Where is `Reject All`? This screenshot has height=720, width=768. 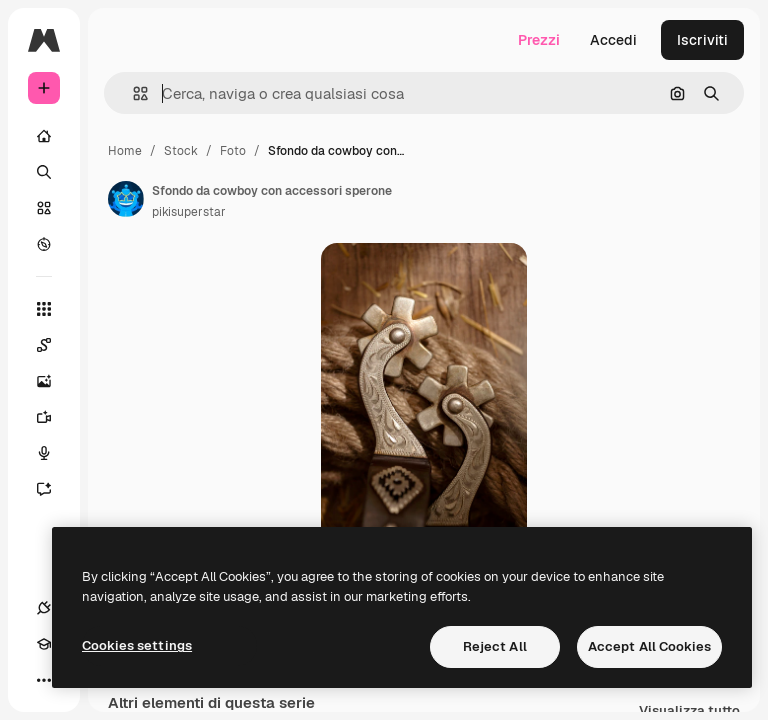
Reject All is located at coordinates (495, 646).